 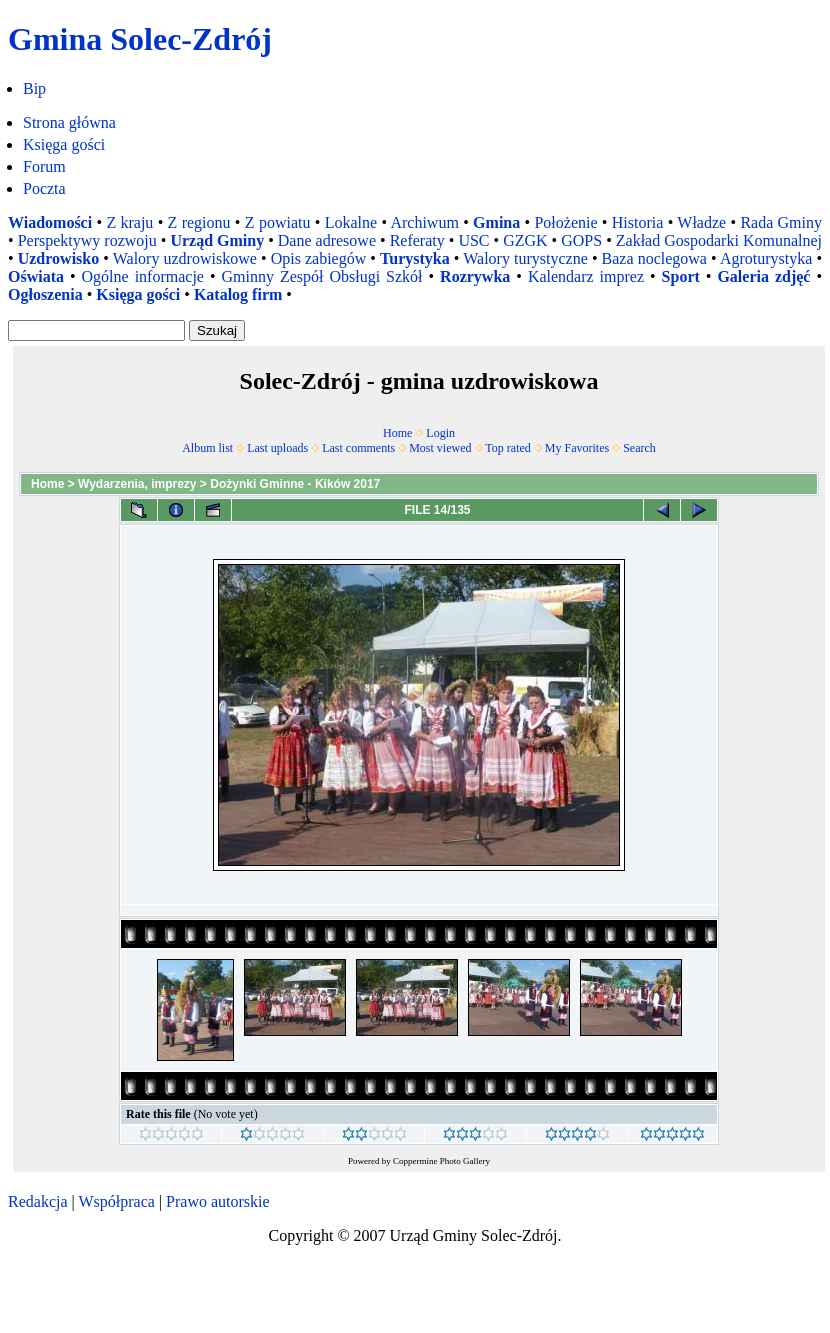 What do you see at coordinates (64, 144) in the screenshot?
I see `Księga gości` at bounding box center [64, 144].